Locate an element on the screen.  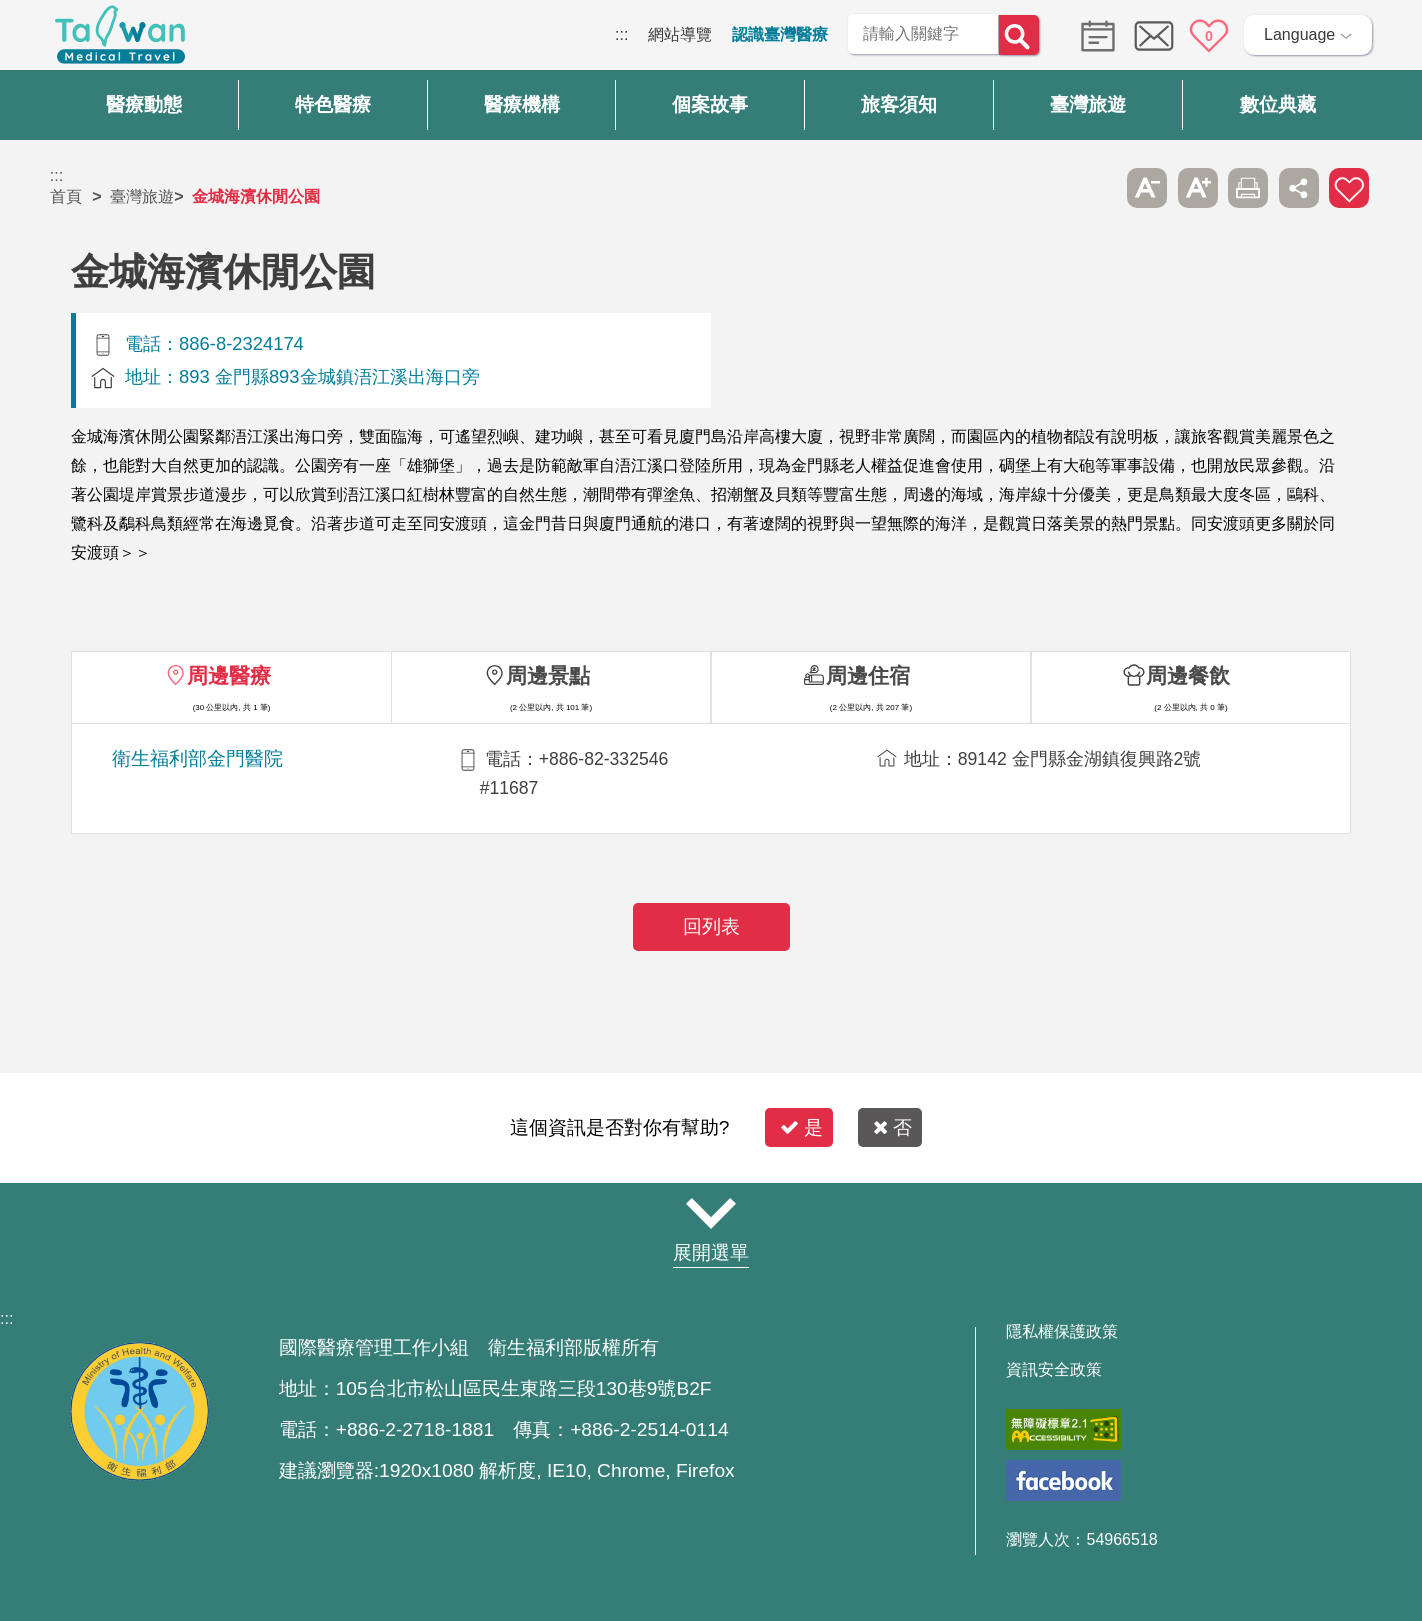
隱私權保護政策 is located at coordinates (1062, 1332).